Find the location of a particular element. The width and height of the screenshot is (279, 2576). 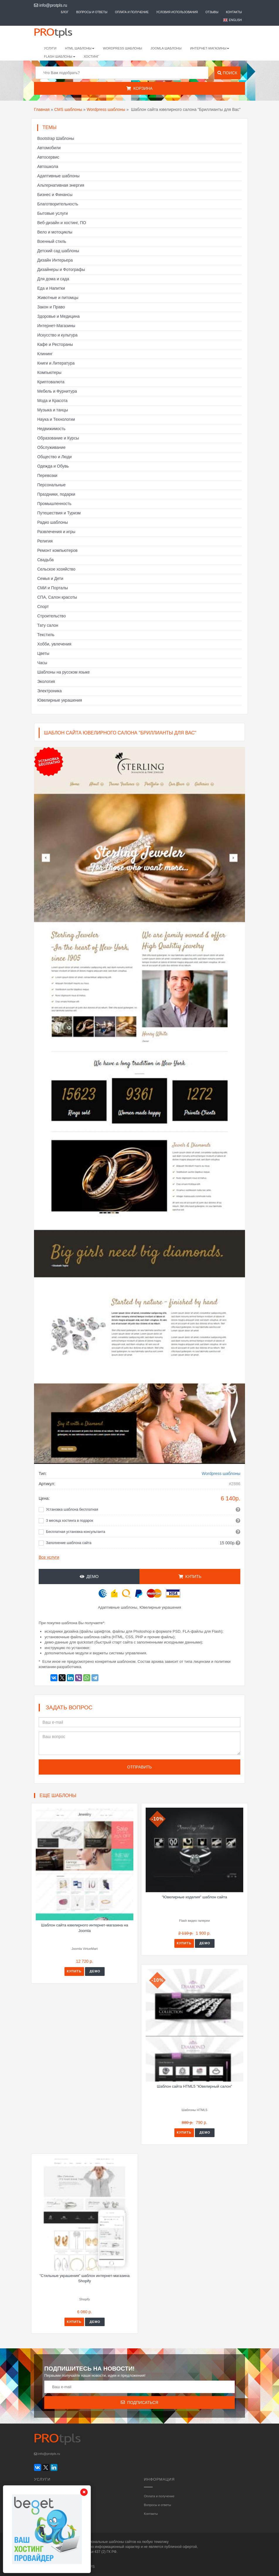

Купить is located at coordinates (190, 1576).